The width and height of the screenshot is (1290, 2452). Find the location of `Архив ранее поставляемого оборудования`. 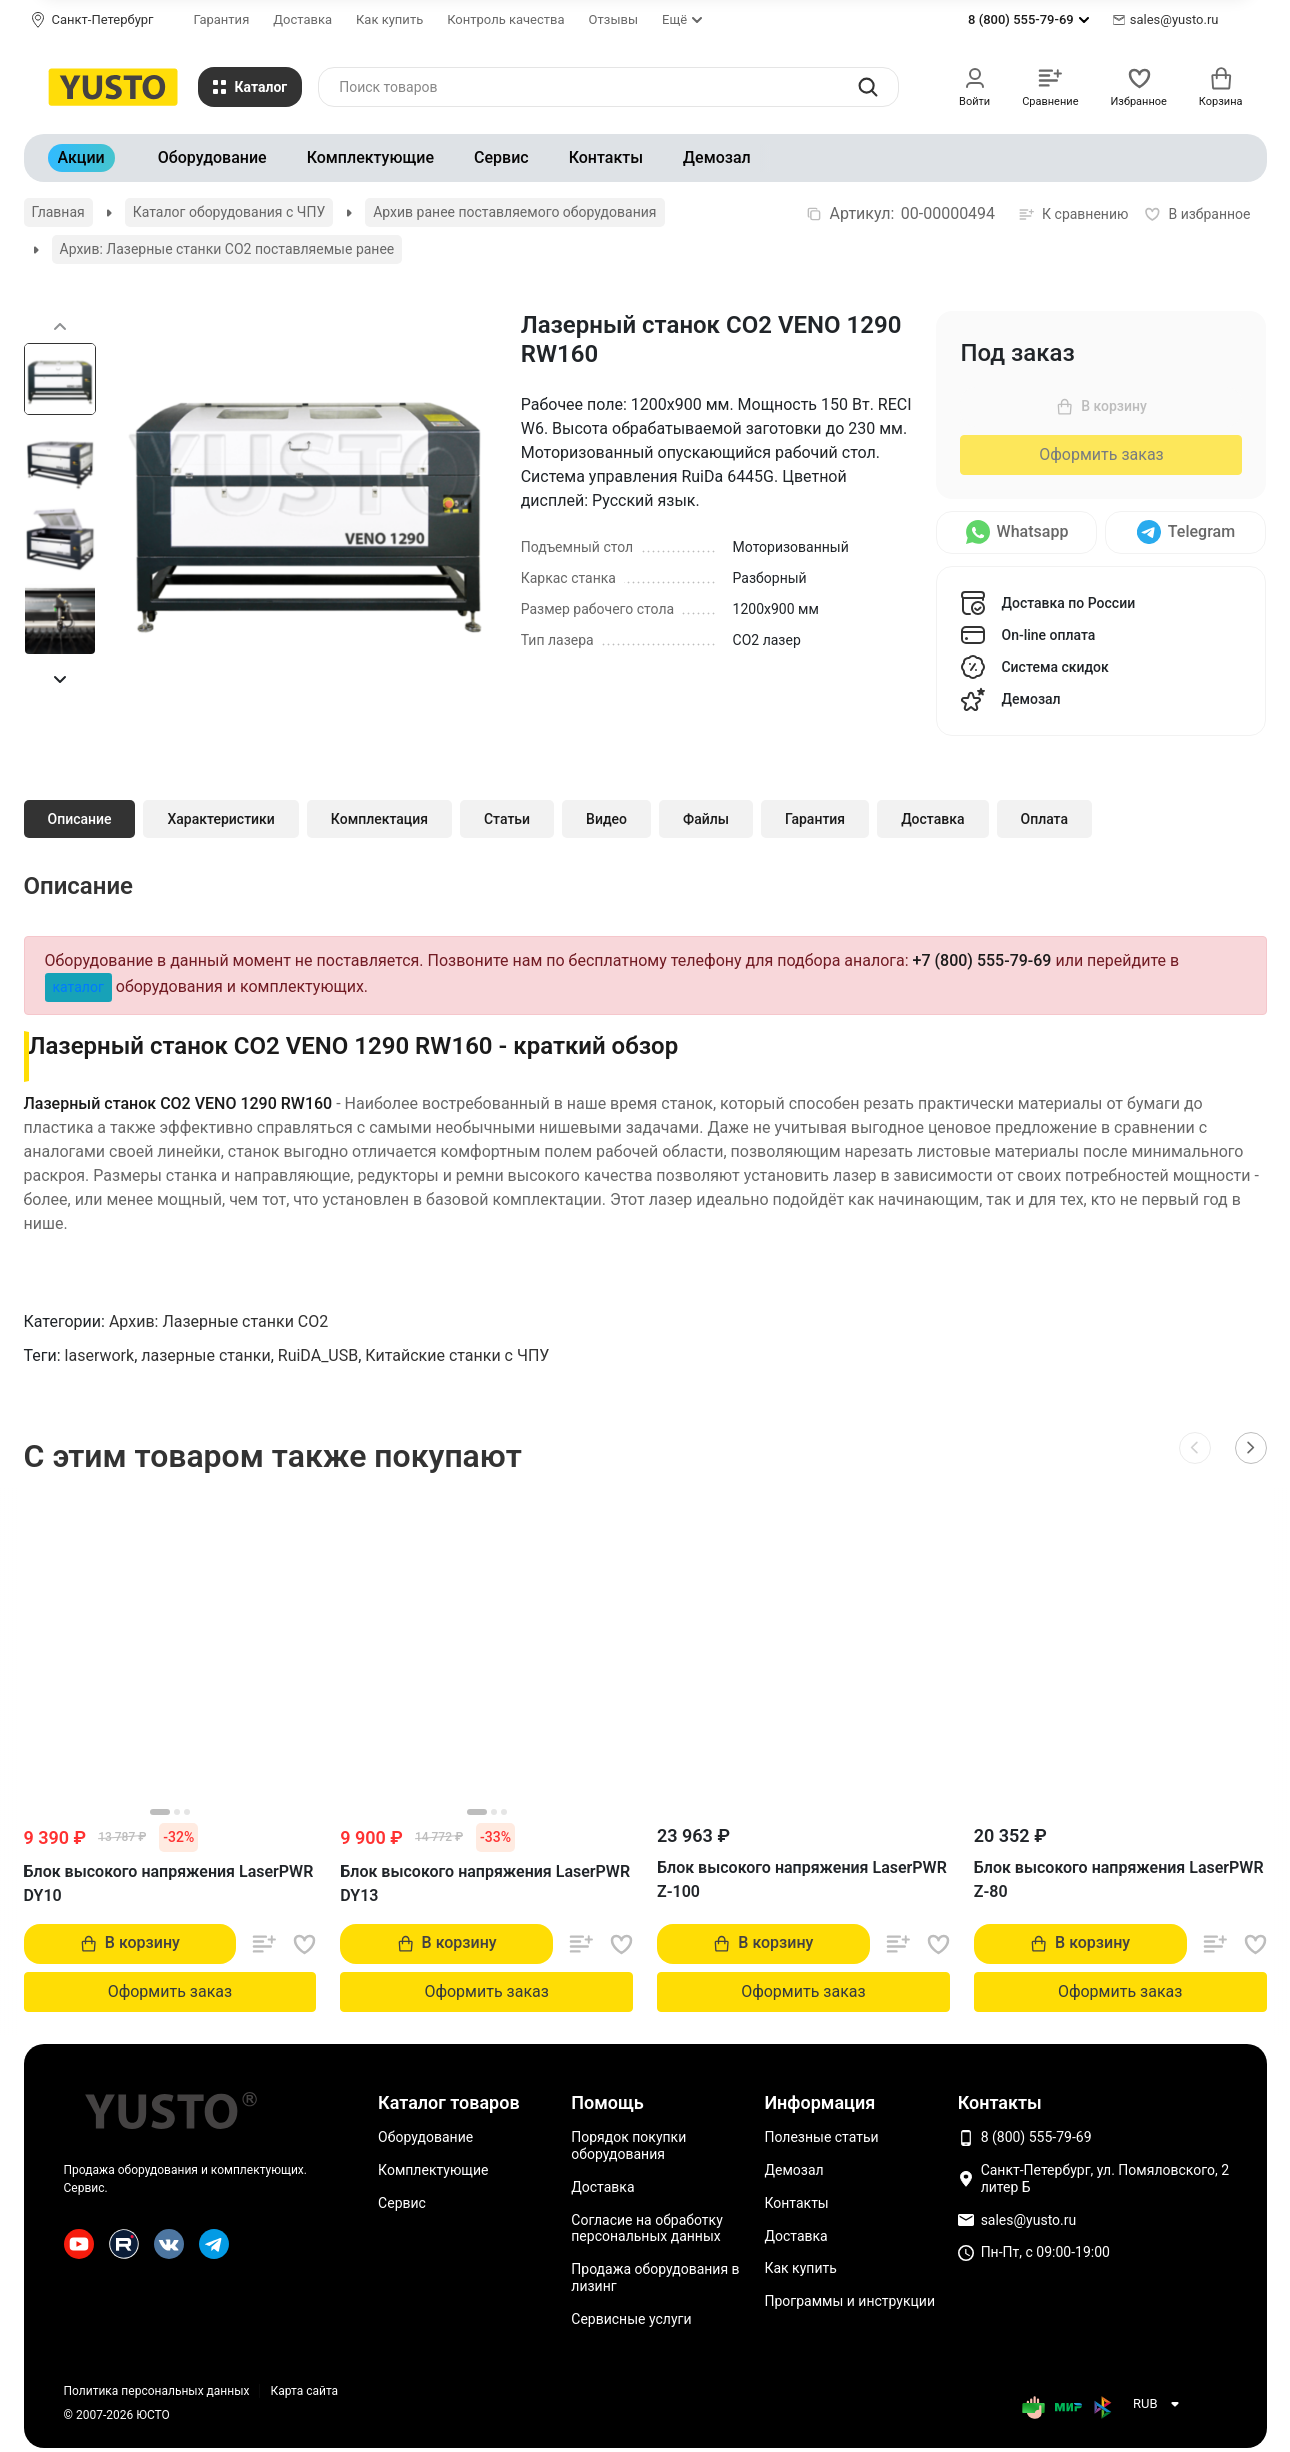

Архив ранее поставляемого оборудования is located at coordinates (514, 212).